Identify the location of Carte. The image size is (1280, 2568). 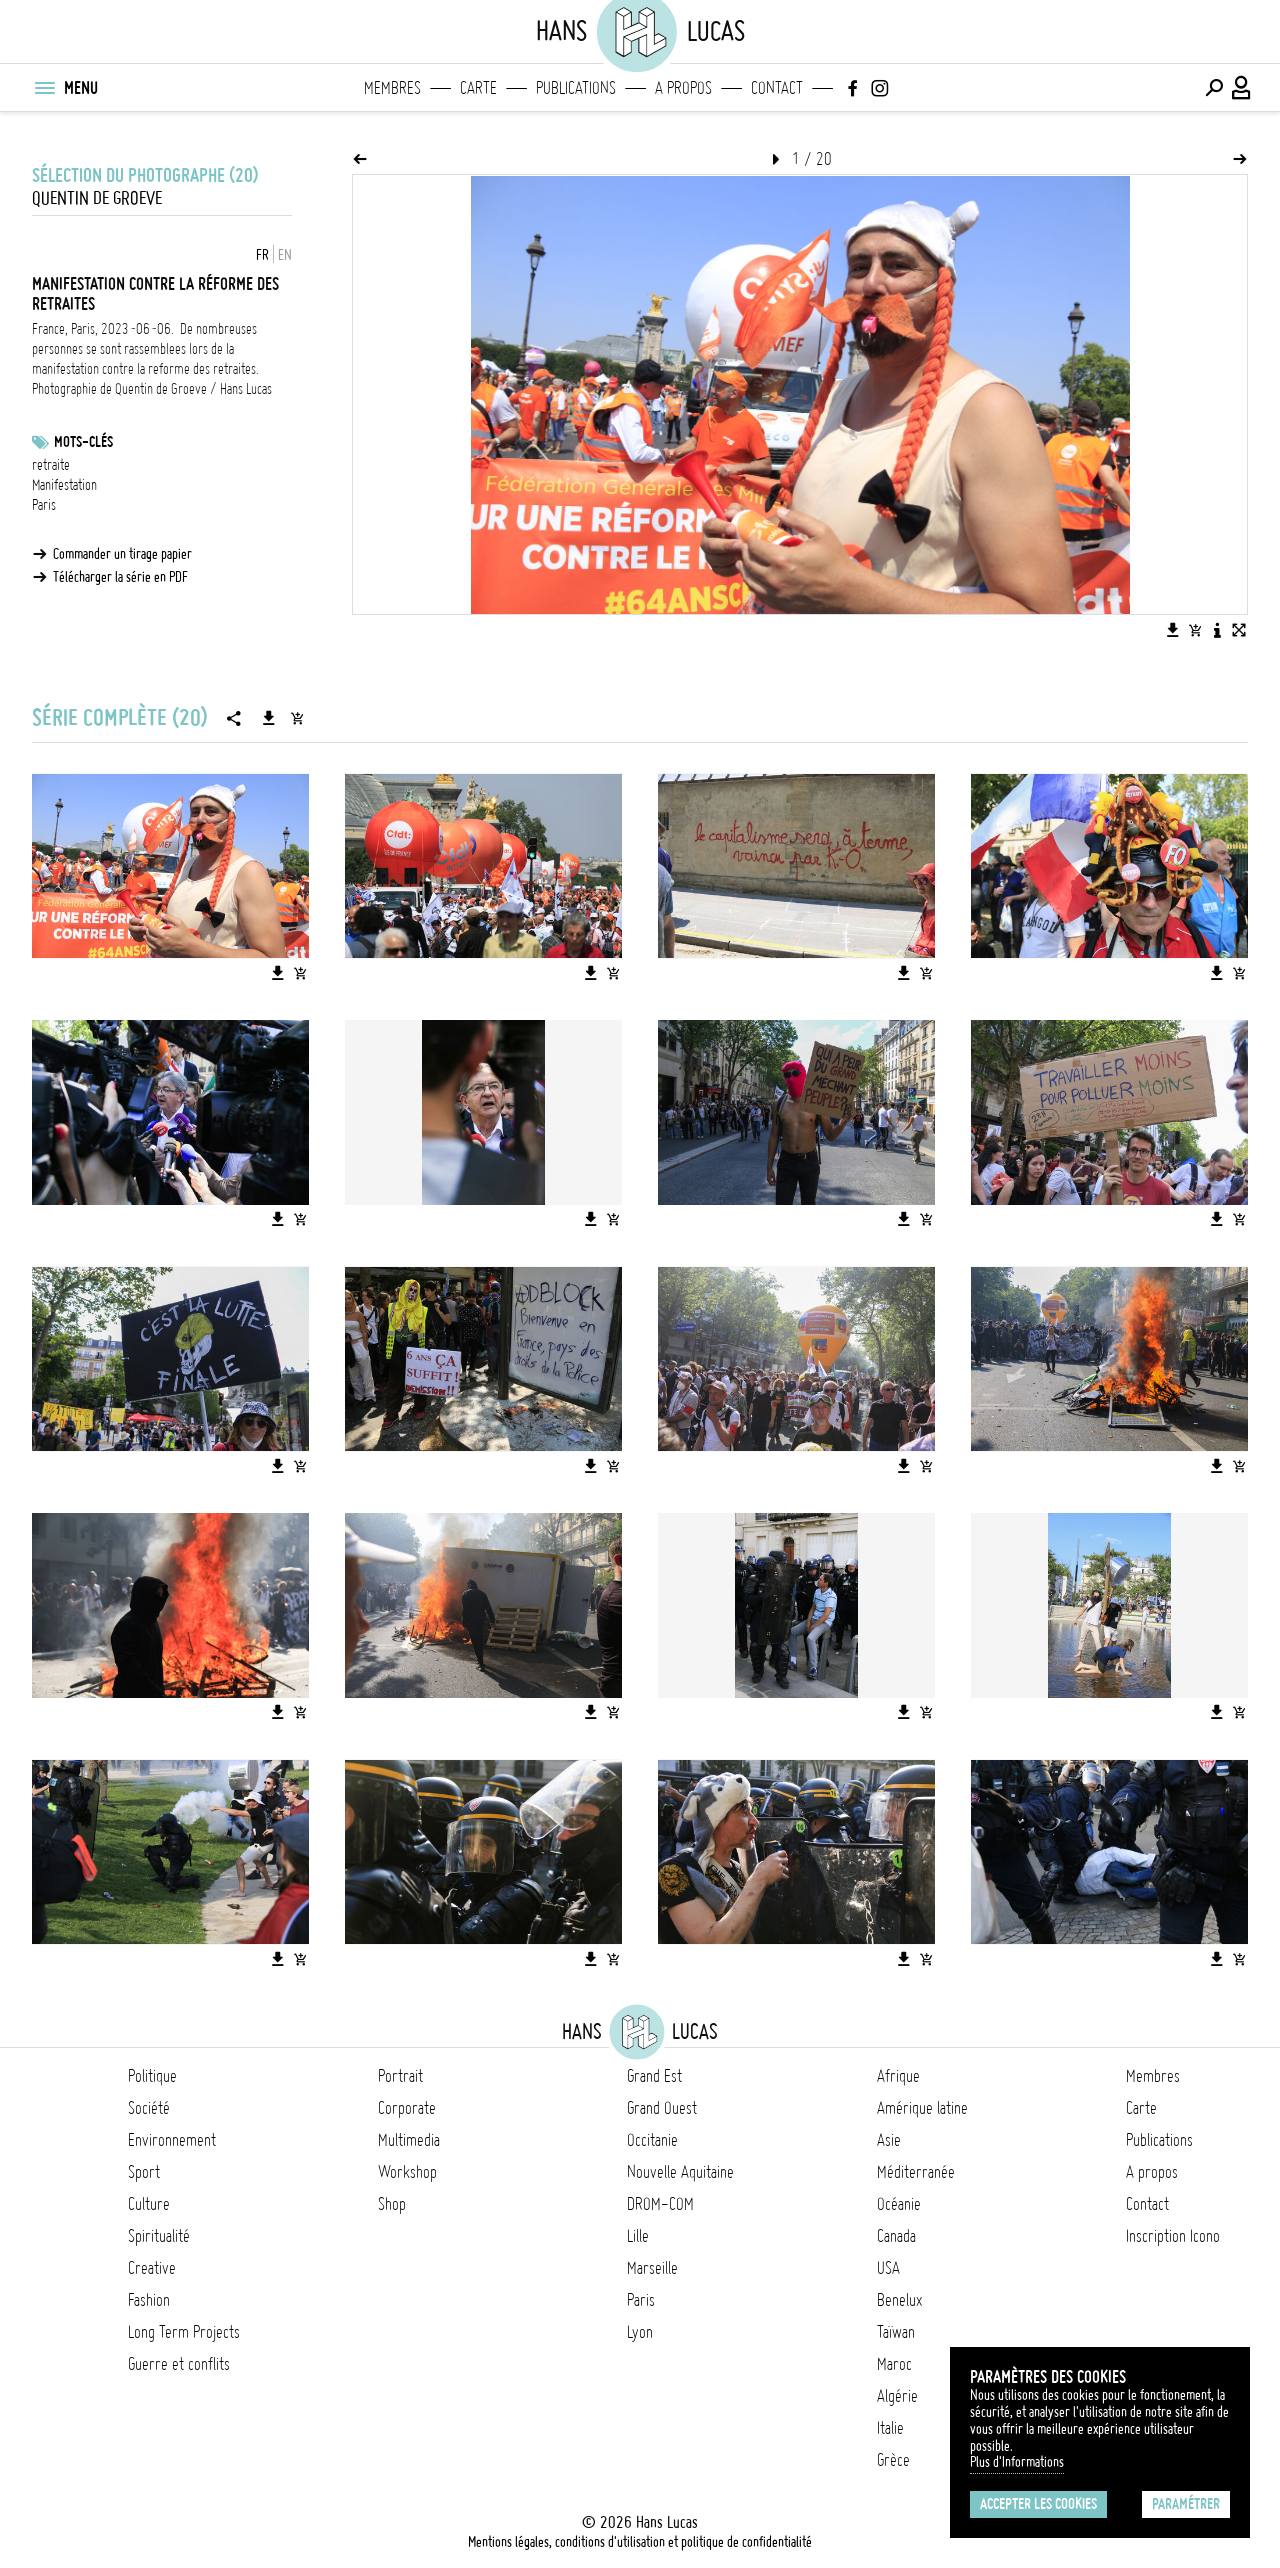
(478, 88).